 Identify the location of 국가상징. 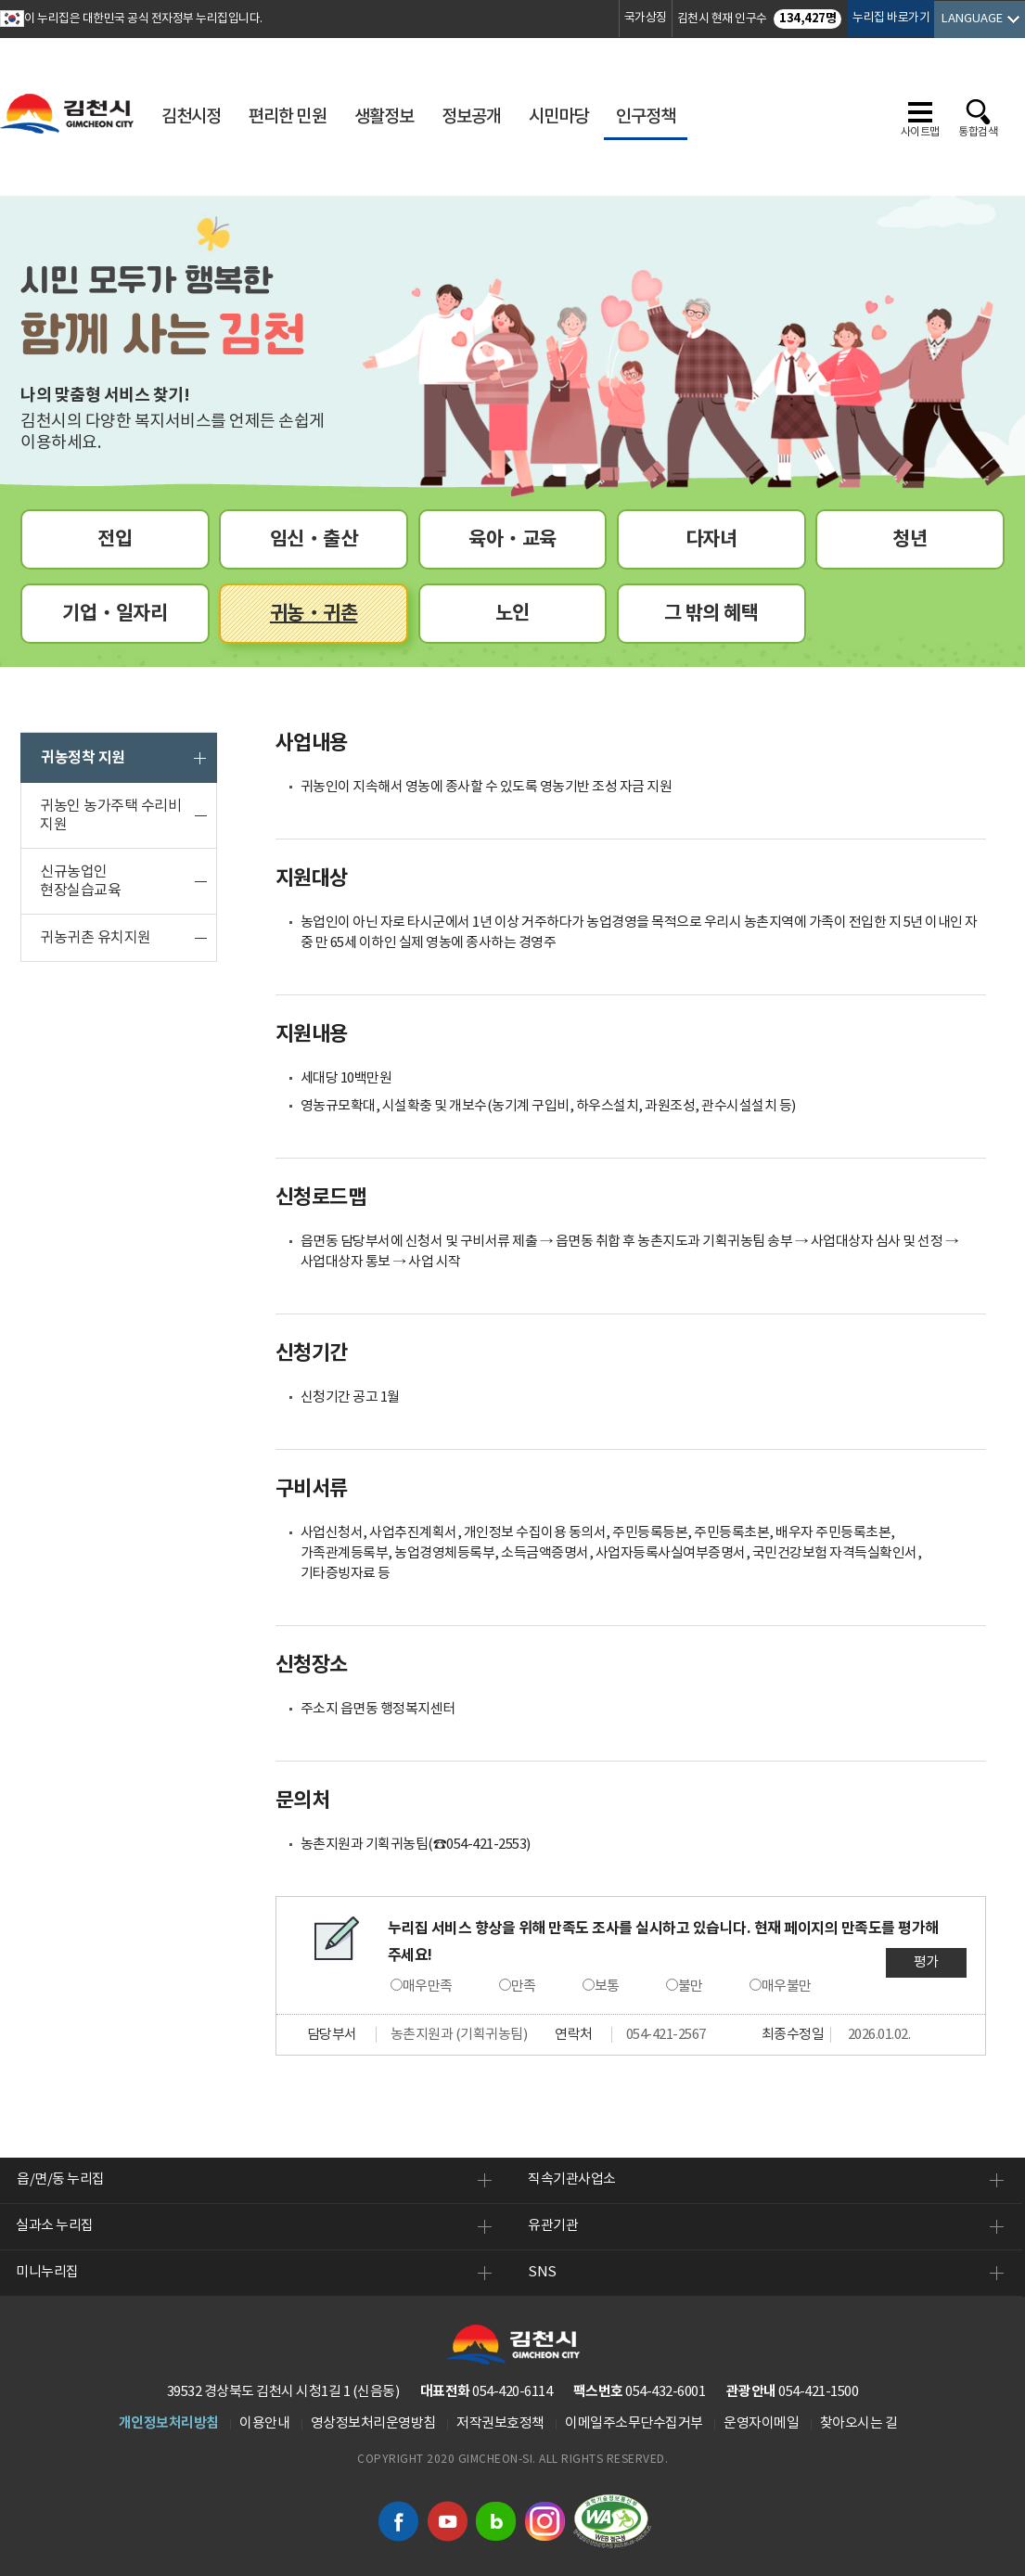
(645, 18).